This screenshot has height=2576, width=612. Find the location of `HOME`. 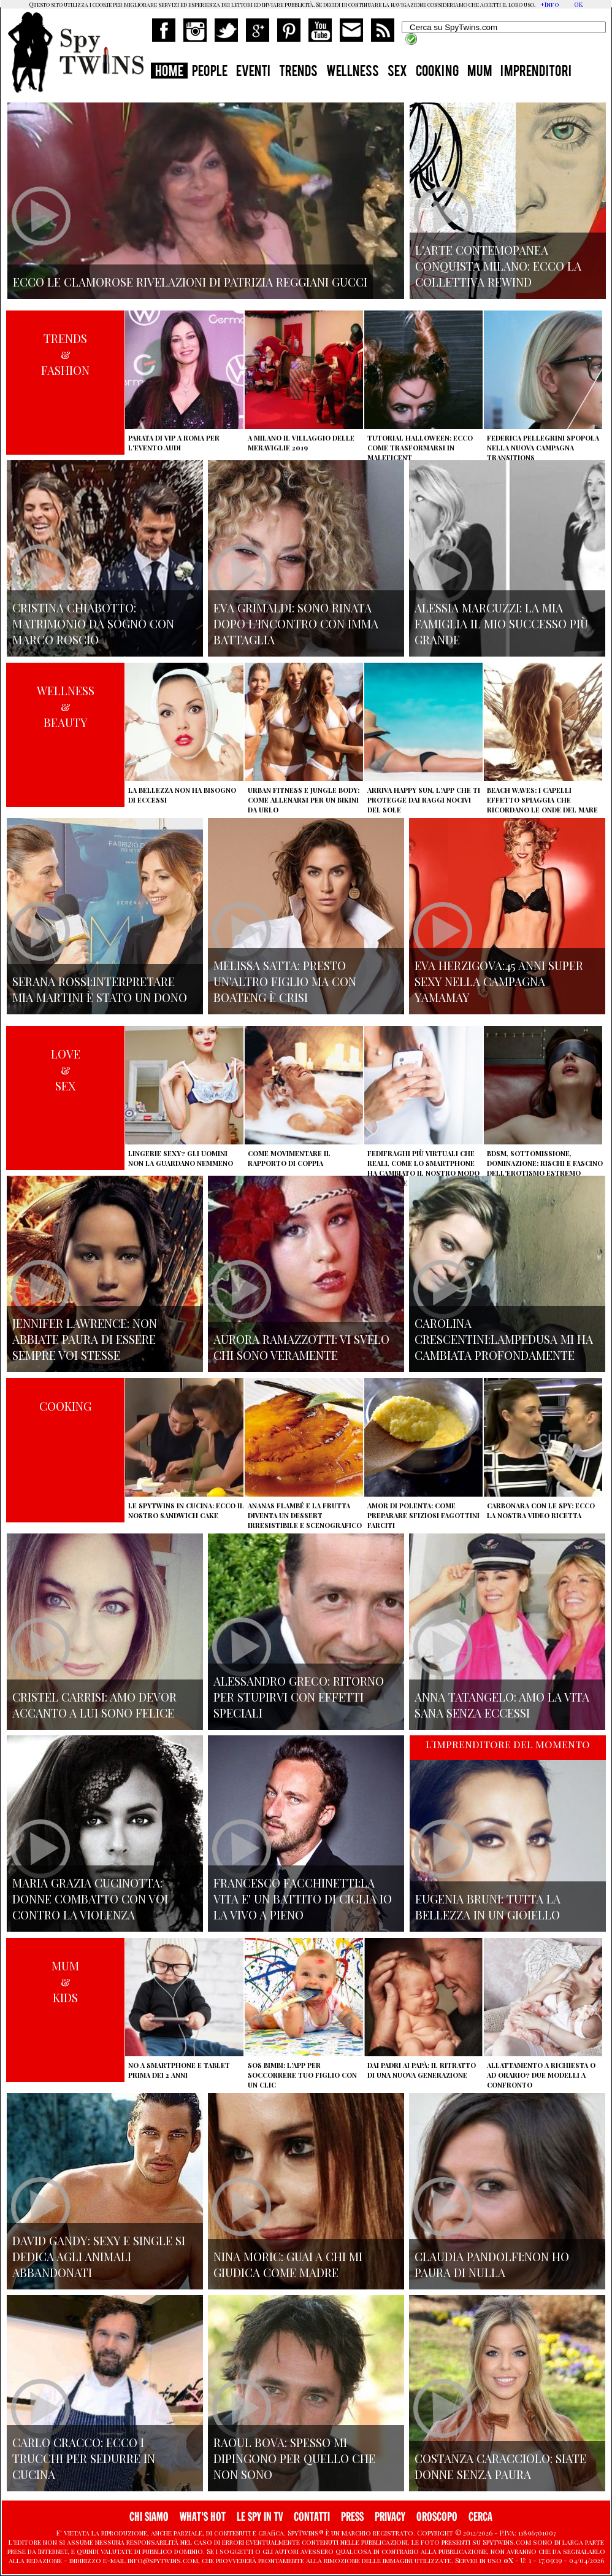

HOME is located at coordinates (169, 72).